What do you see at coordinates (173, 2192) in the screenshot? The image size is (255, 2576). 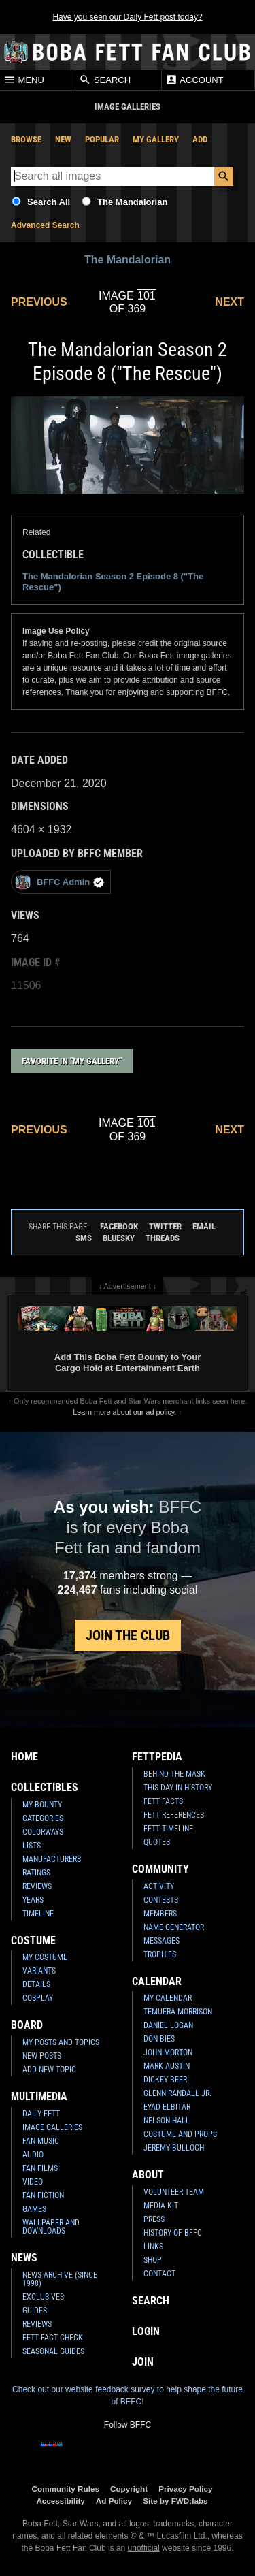 I see `Volunteer Team` at bounding box center [173, 2192].